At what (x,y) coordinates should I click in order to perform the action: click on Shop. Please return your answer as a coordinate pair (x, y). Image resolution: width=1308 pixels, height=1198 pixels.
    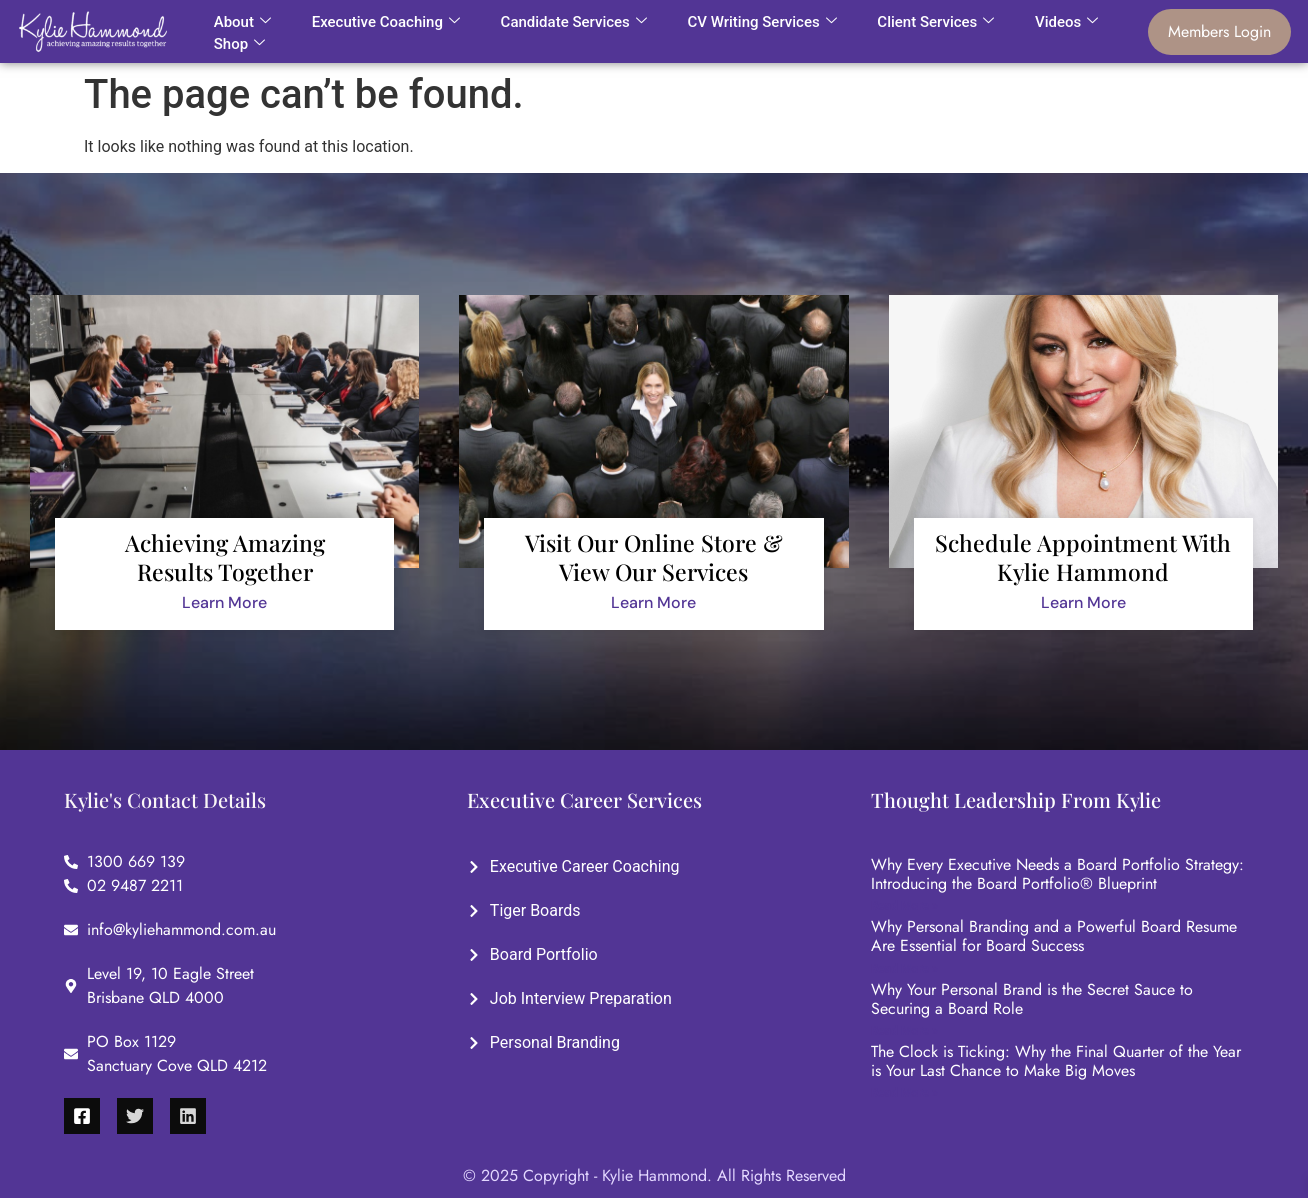
    Looking at the image, I should click on (239, 44).